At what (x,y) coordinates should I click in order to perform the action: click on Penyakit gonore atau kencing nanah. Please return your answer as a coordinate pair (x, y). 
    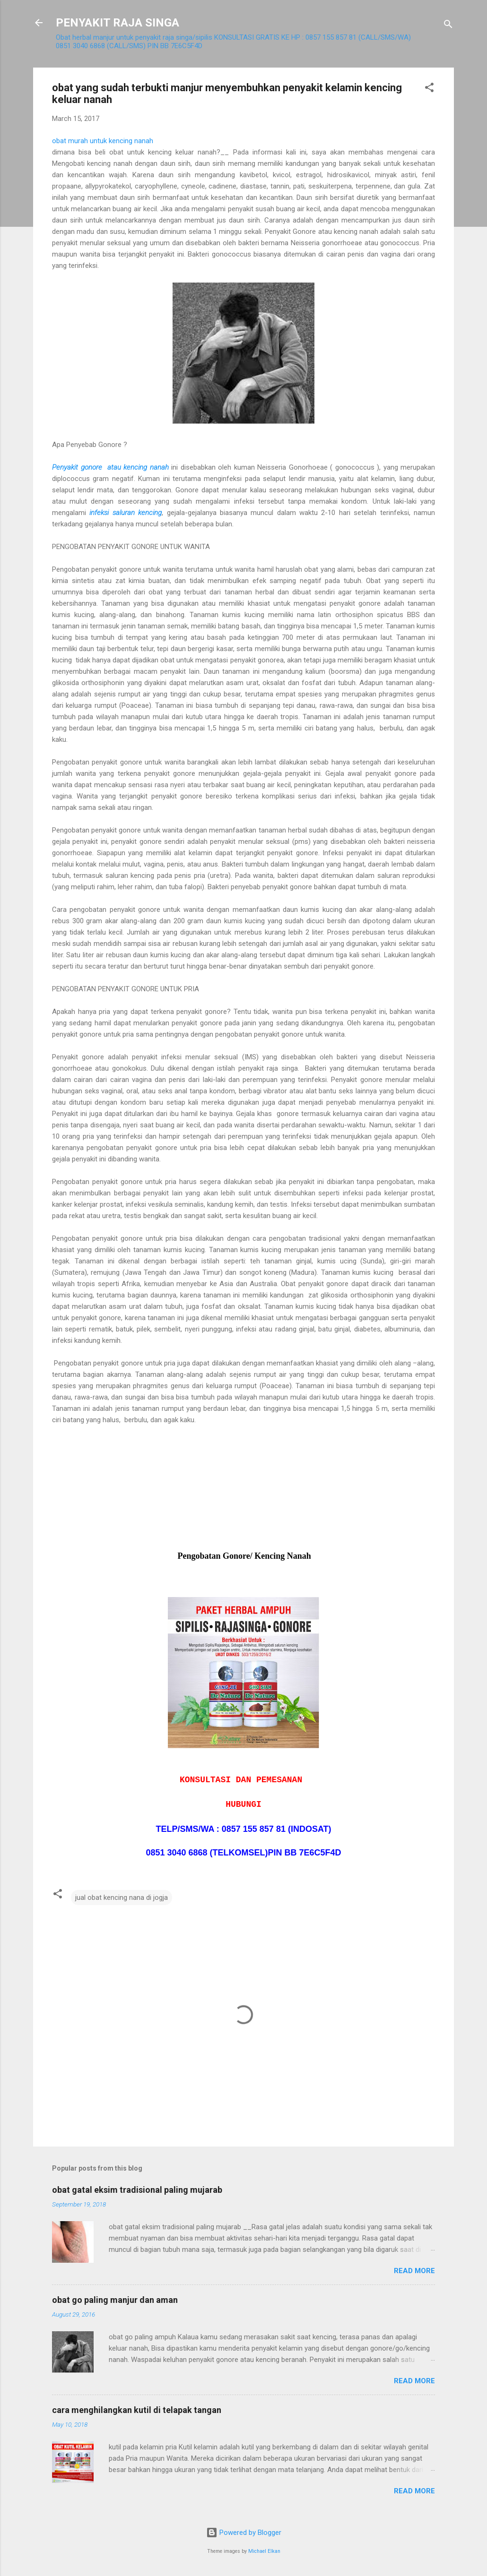
    Looking at the image, I should click on (110, 467).